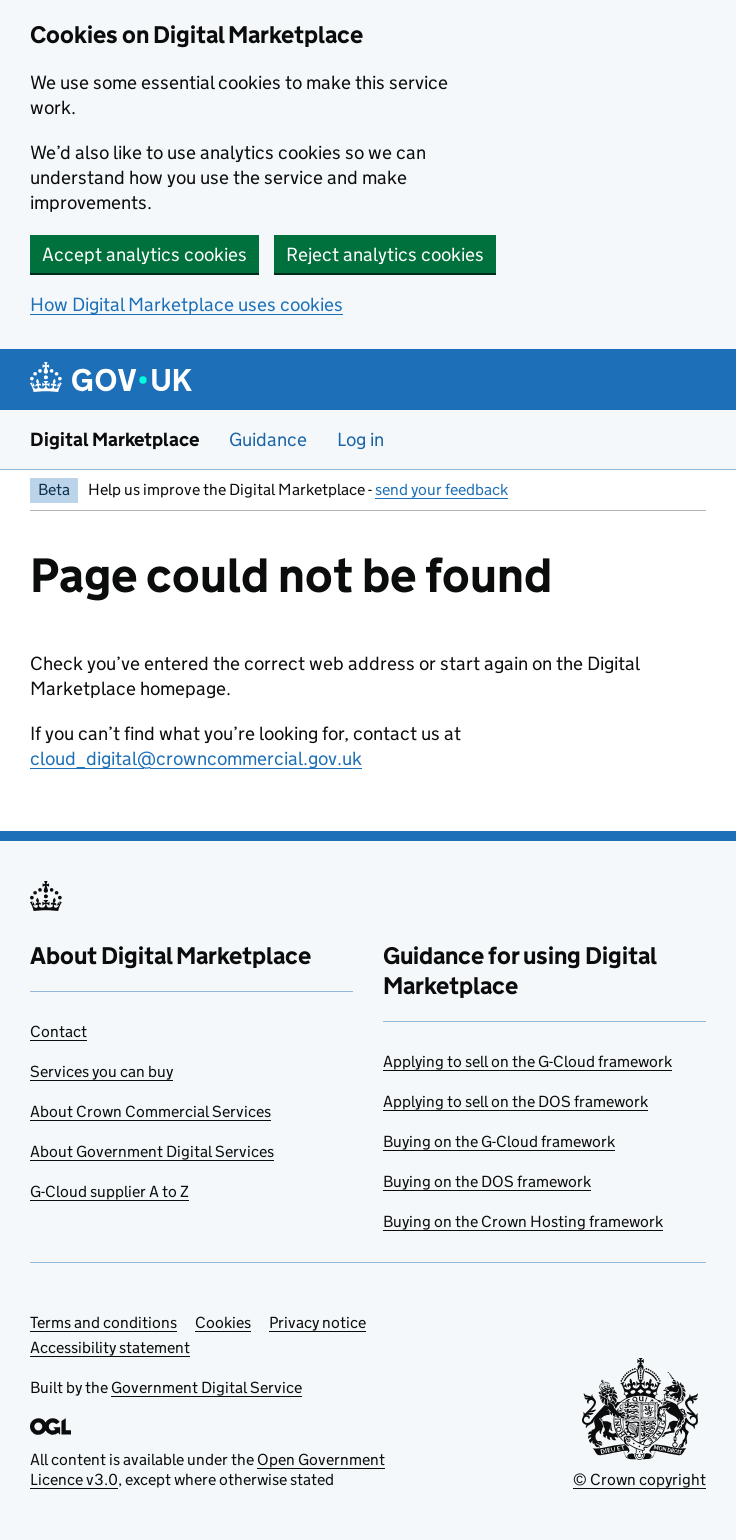 This screenshot has height=1540, width=736. Describe the element at coordinates (268, 439) in the screenshot. I see `Guidance` at that location.